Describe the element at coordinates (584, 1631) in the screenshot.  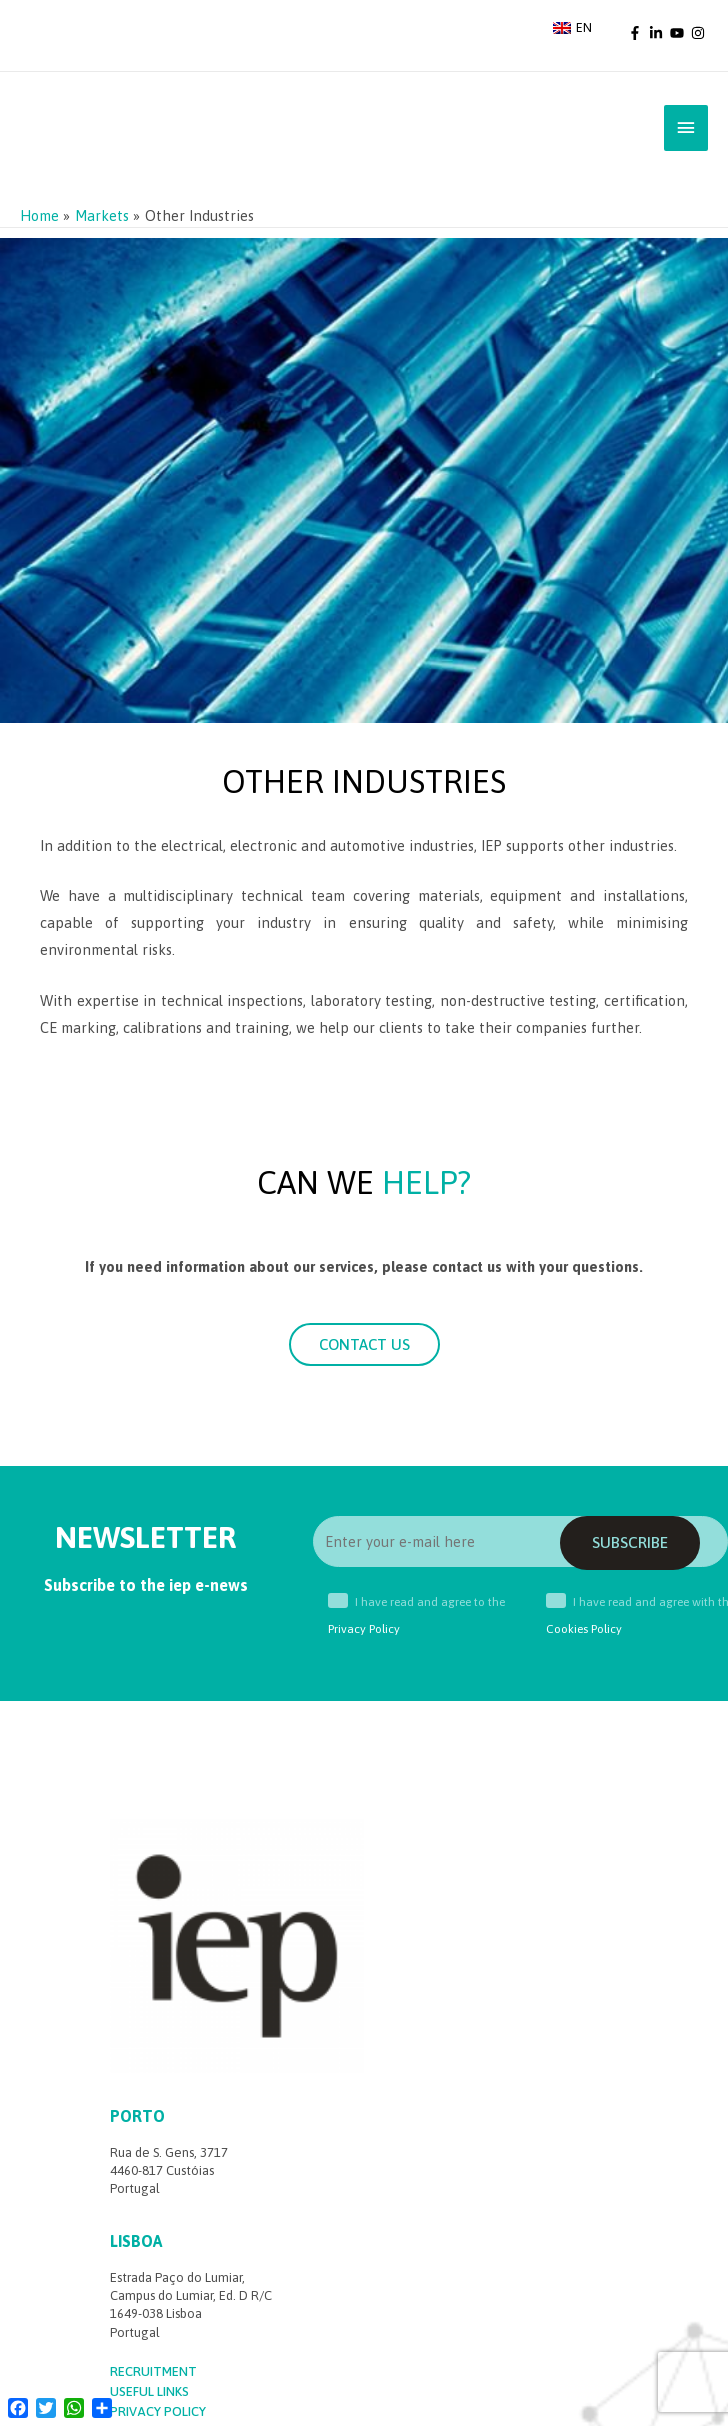
I see `Cookies Policy` at that location.